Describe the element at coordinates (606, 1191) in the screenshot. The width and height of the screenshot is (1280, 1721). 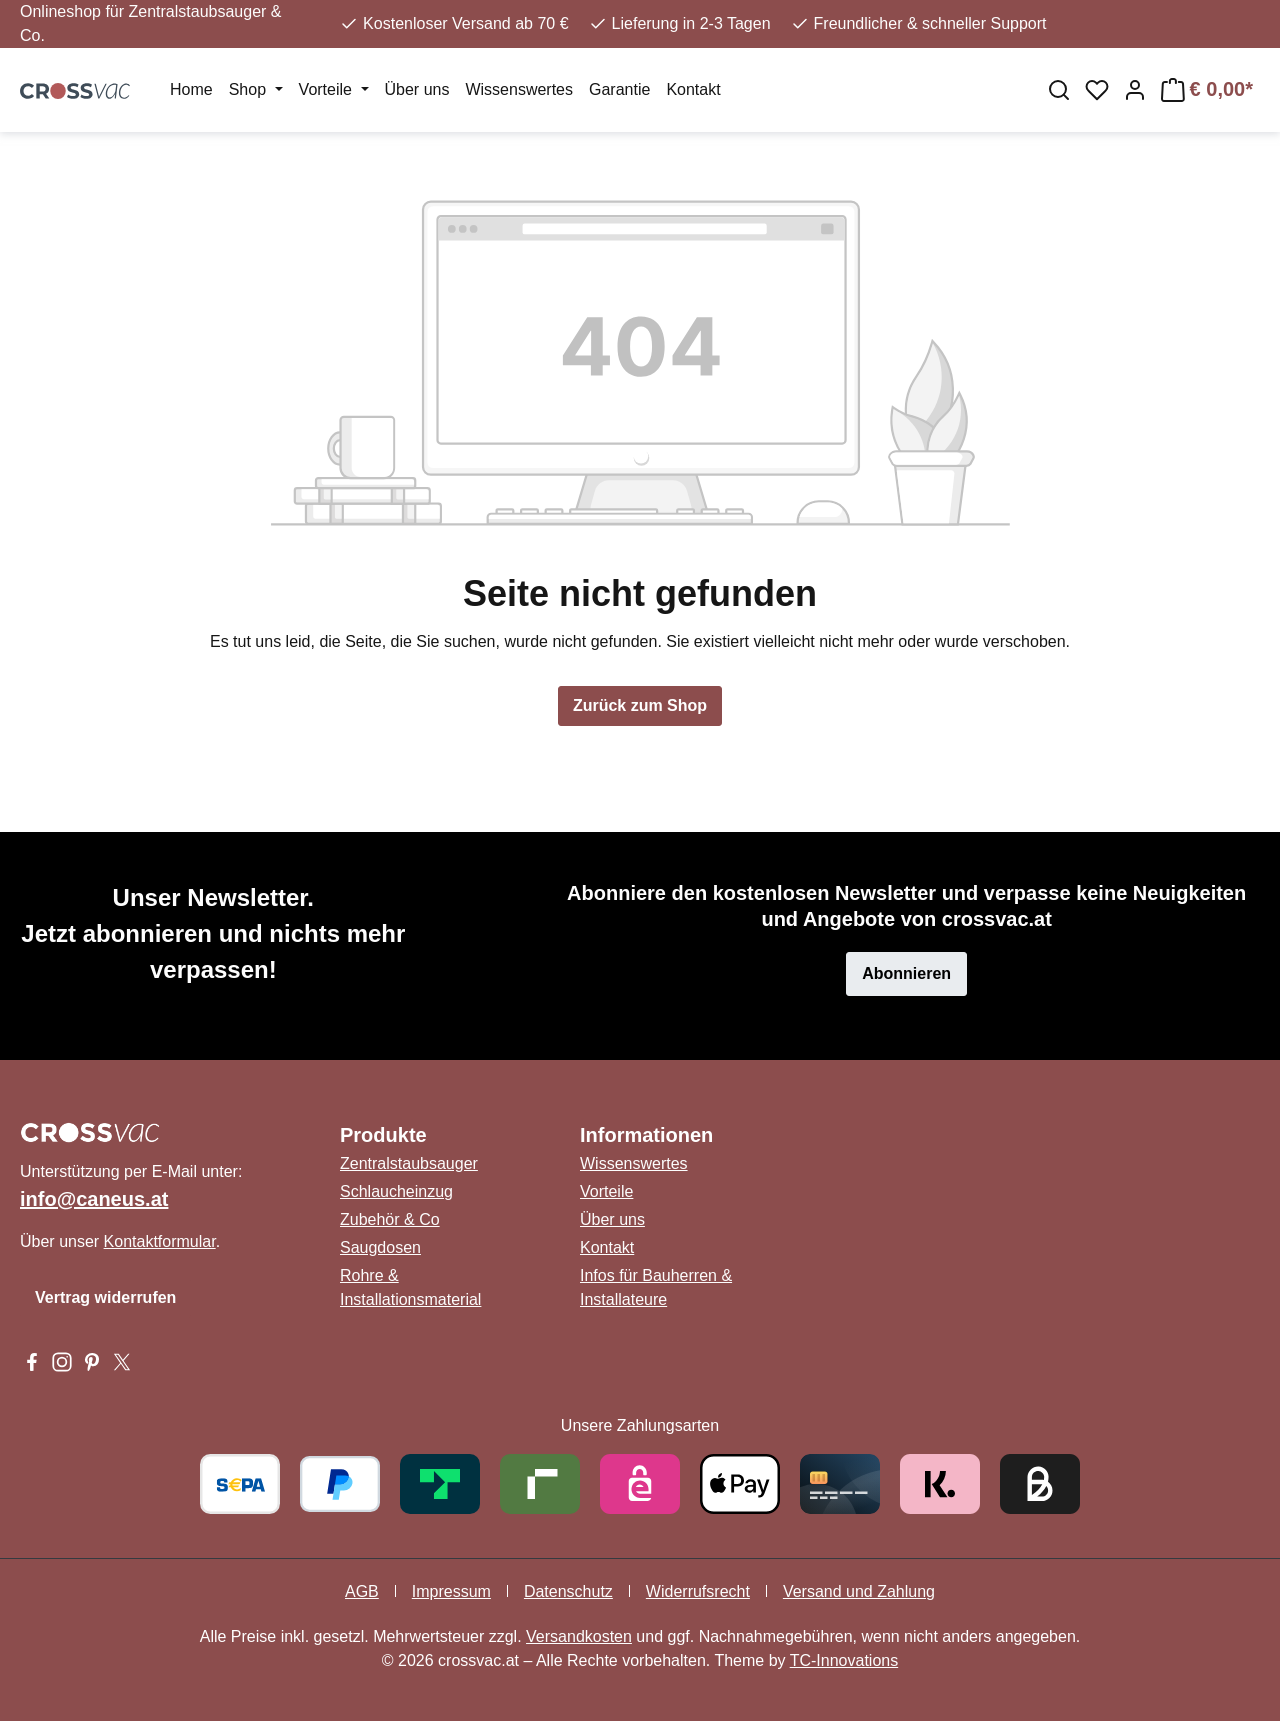
I see `Vorteile` at that location.